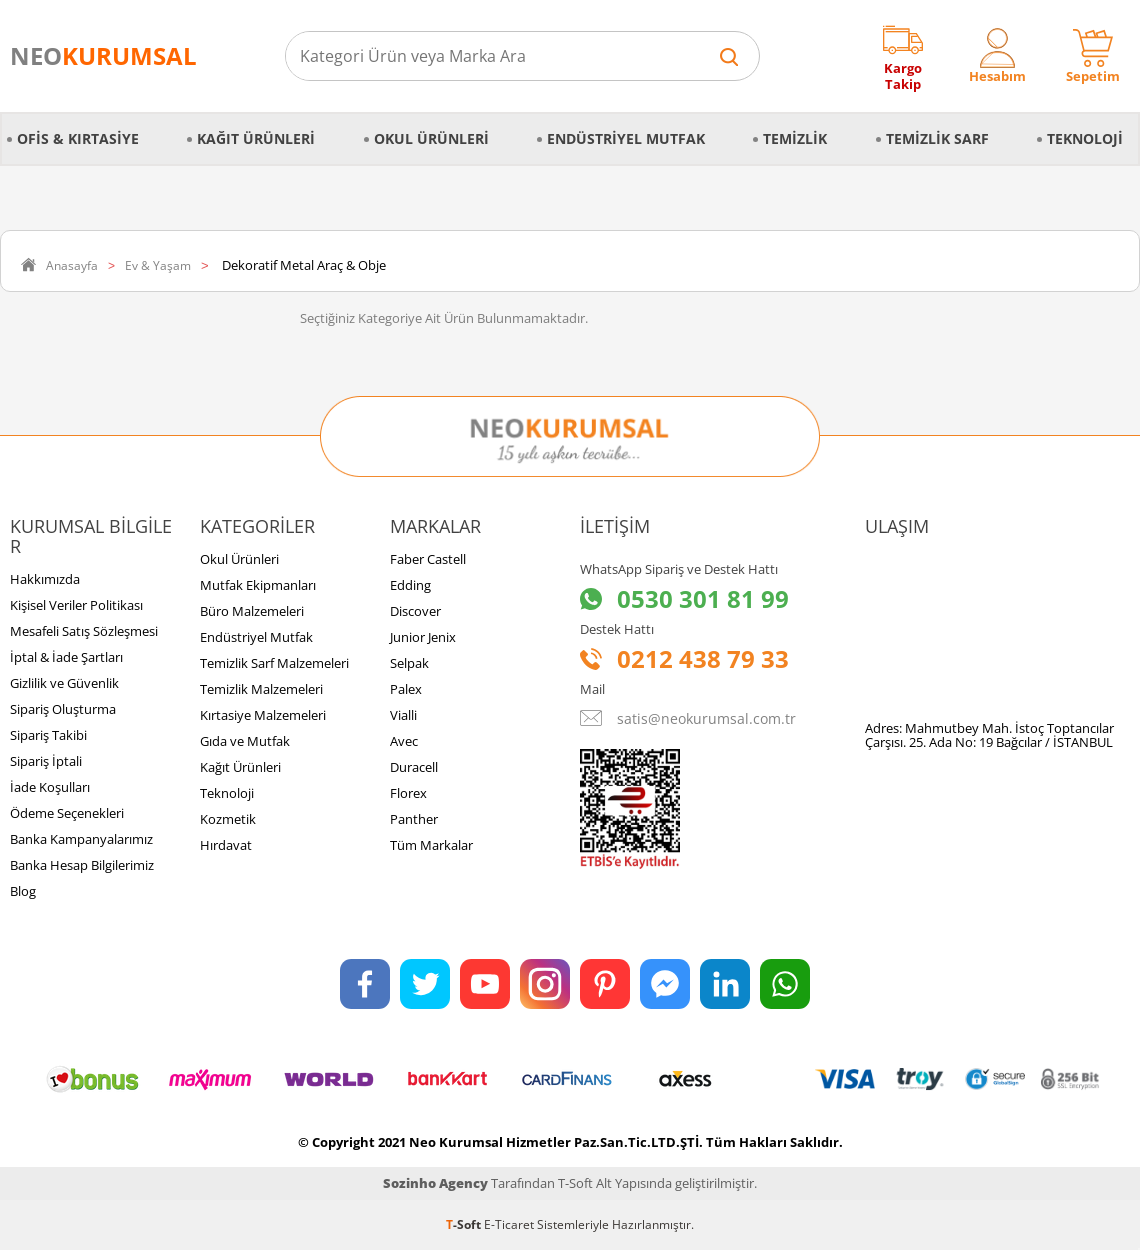 The height and width of the screenshot is (1250, 1140). Describe the element at coordinates (252, 611) in the screenshot. I see `Büro Malzemeleri` at that location.